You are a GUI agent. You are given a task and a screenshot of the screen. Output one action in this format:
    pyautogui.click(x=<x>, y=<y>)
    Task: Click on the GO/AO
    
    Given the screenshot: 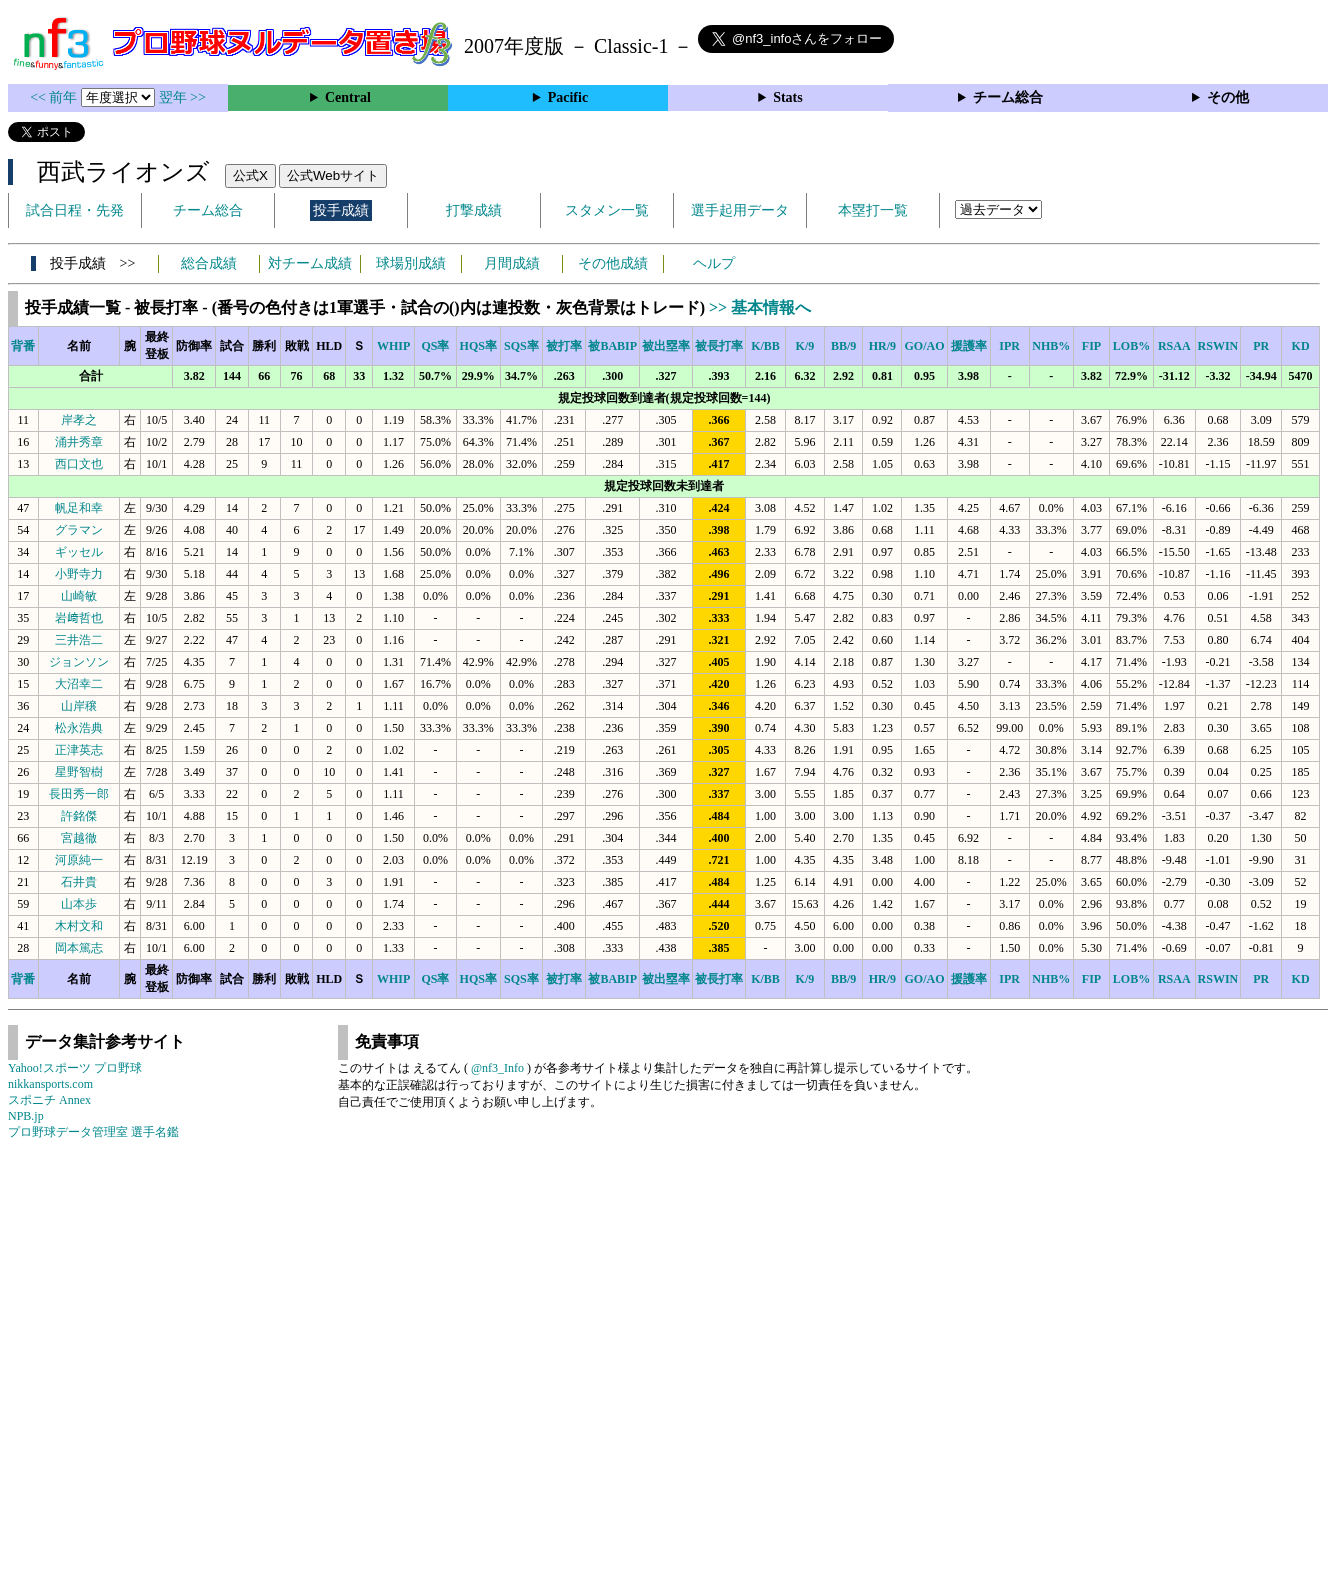 What is the action you would take?
    pyautogui.click(x=924, y=346)
    